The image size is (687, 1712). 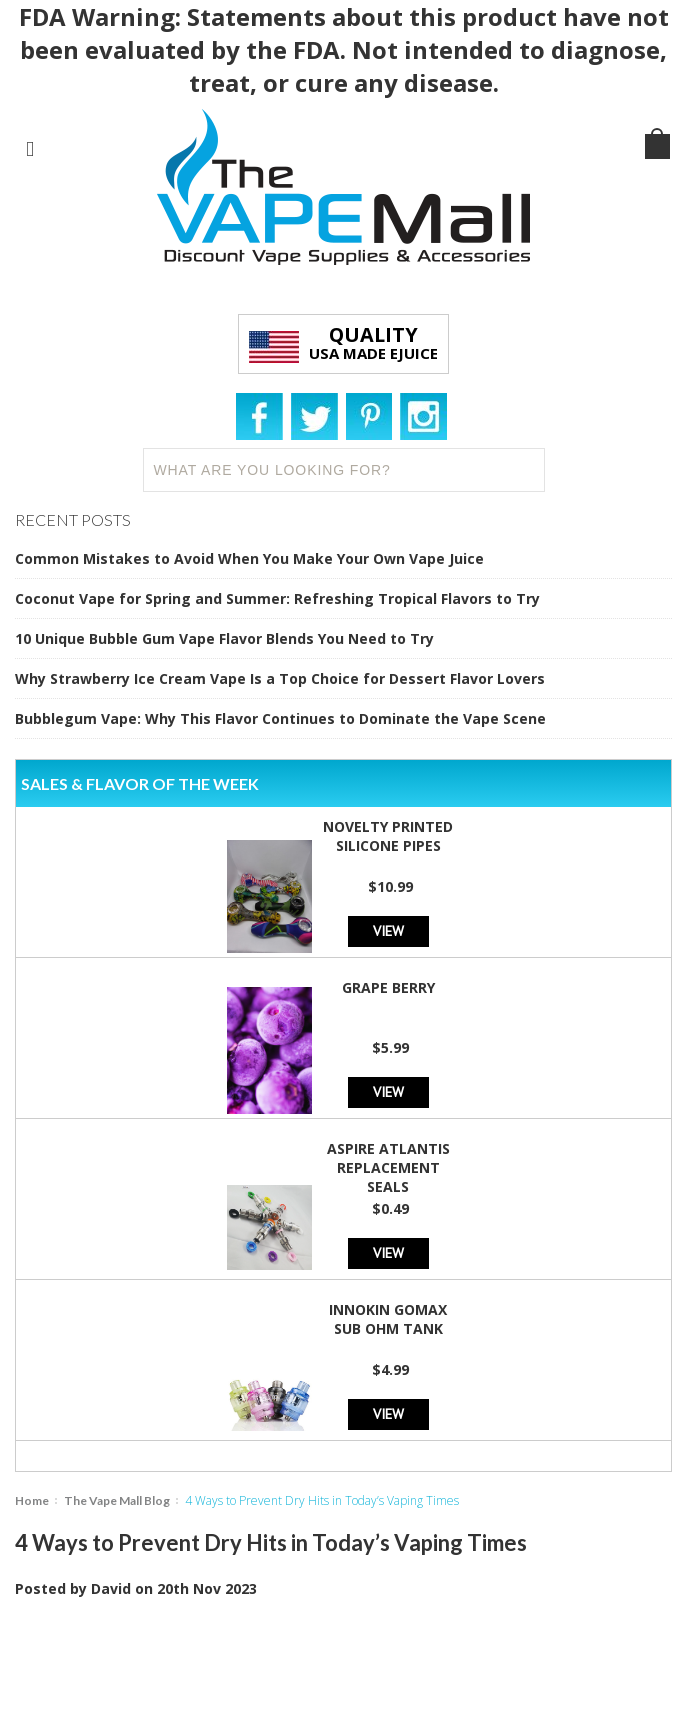 What do you see at coordinates (280, 678) in the screenshot?
I see `Why Strawberry Ice Cream Vape Is a Top Choice for Dessert Flavor Lovers` at bounding box center [280, 678].